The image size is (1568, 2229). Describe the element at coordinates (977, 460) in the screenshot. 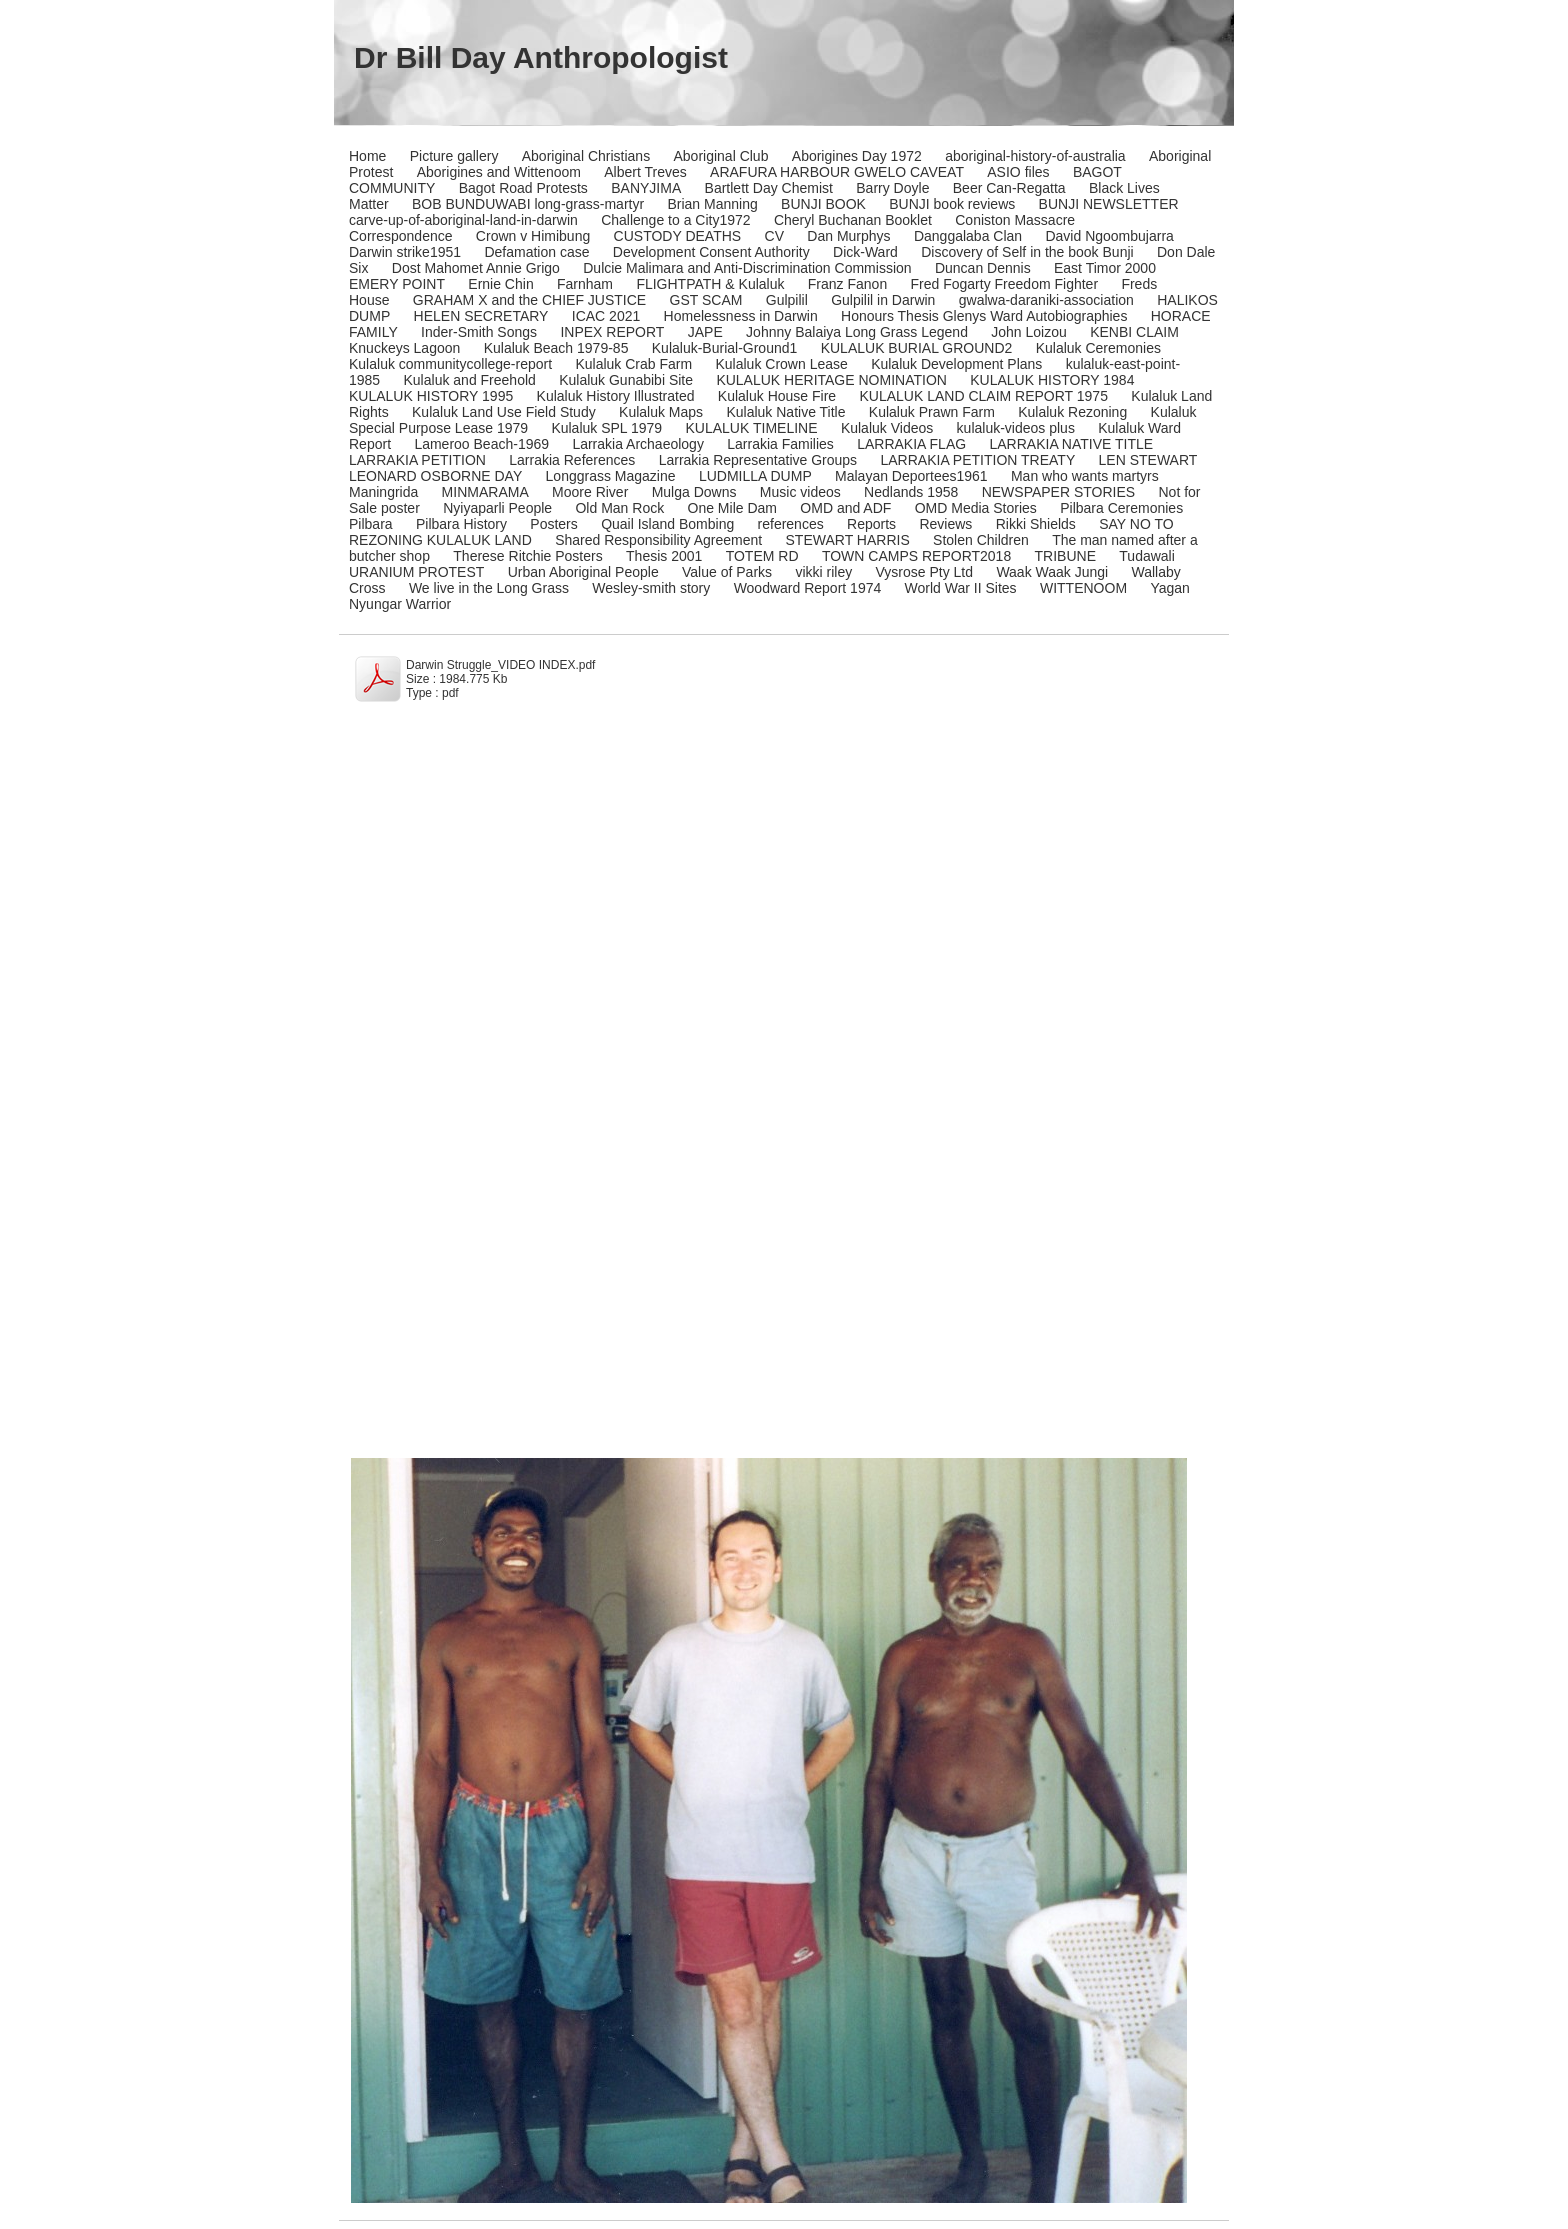

I see `LARRAKIA PETITION TREATY` at that location.